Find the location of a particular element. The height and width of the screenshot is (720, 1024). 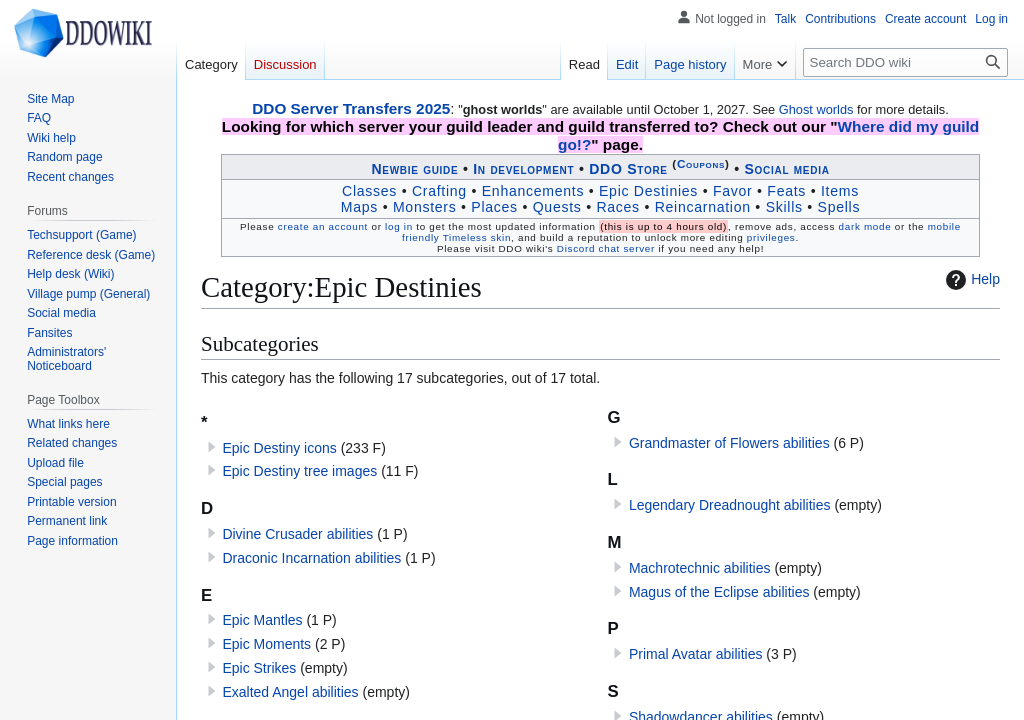

Monsters is located at coordinates (425, 207).